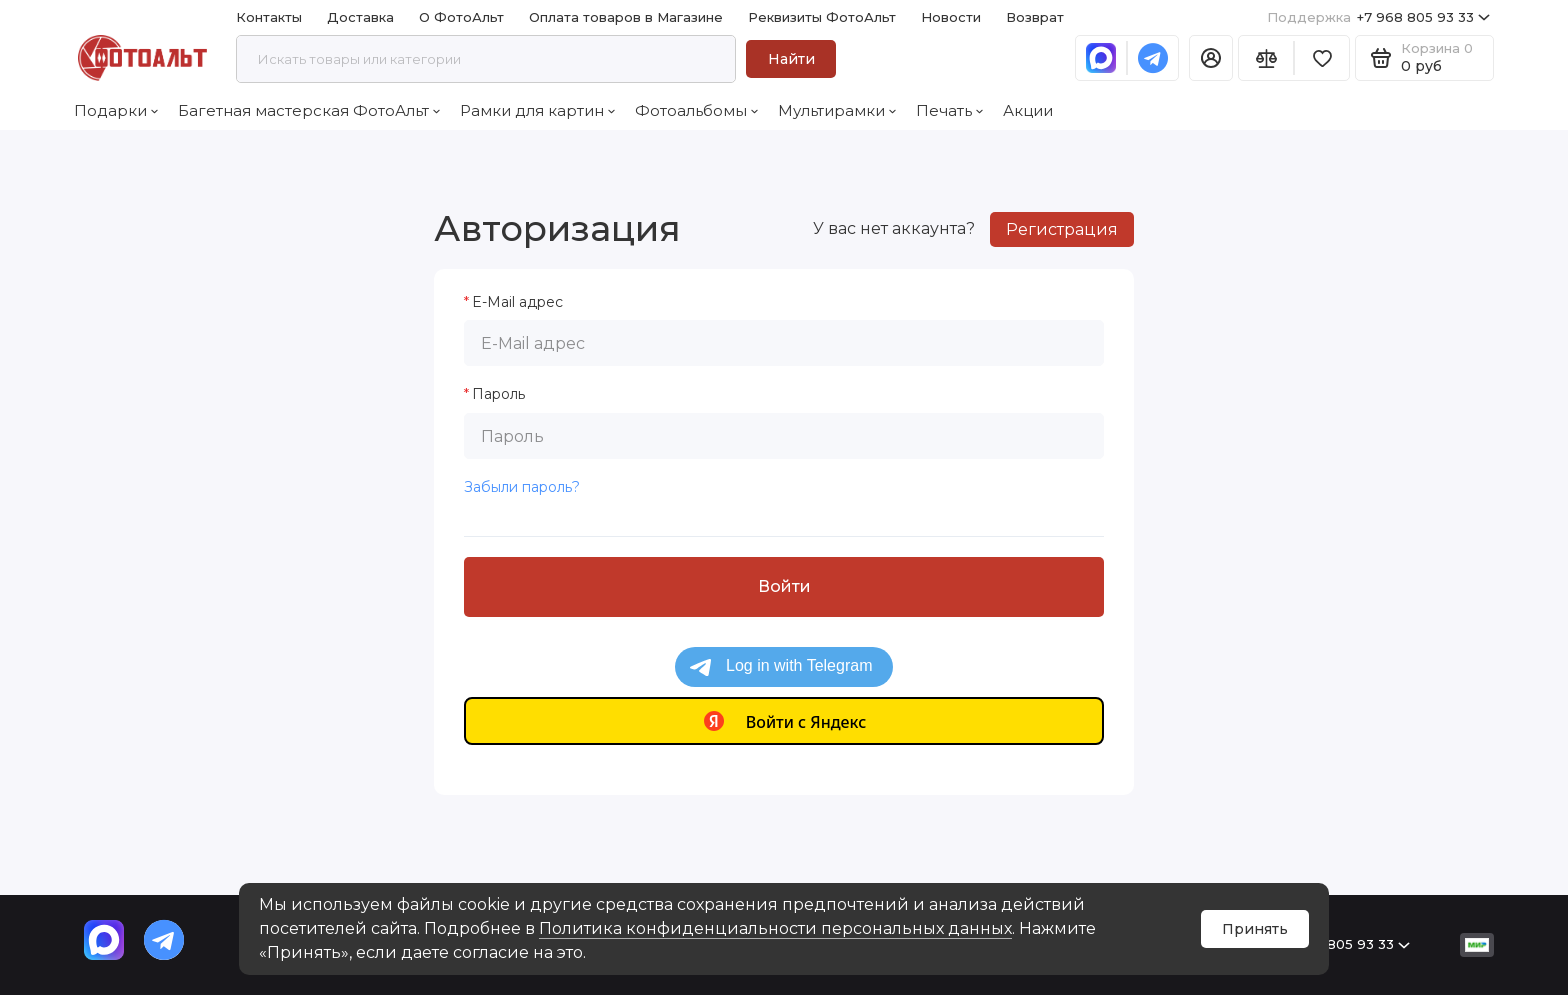 This screenshot has width=1568, height=995. Describe the element at coordinates (498, 394) in the screenshot. I see `Пароль` at that location.